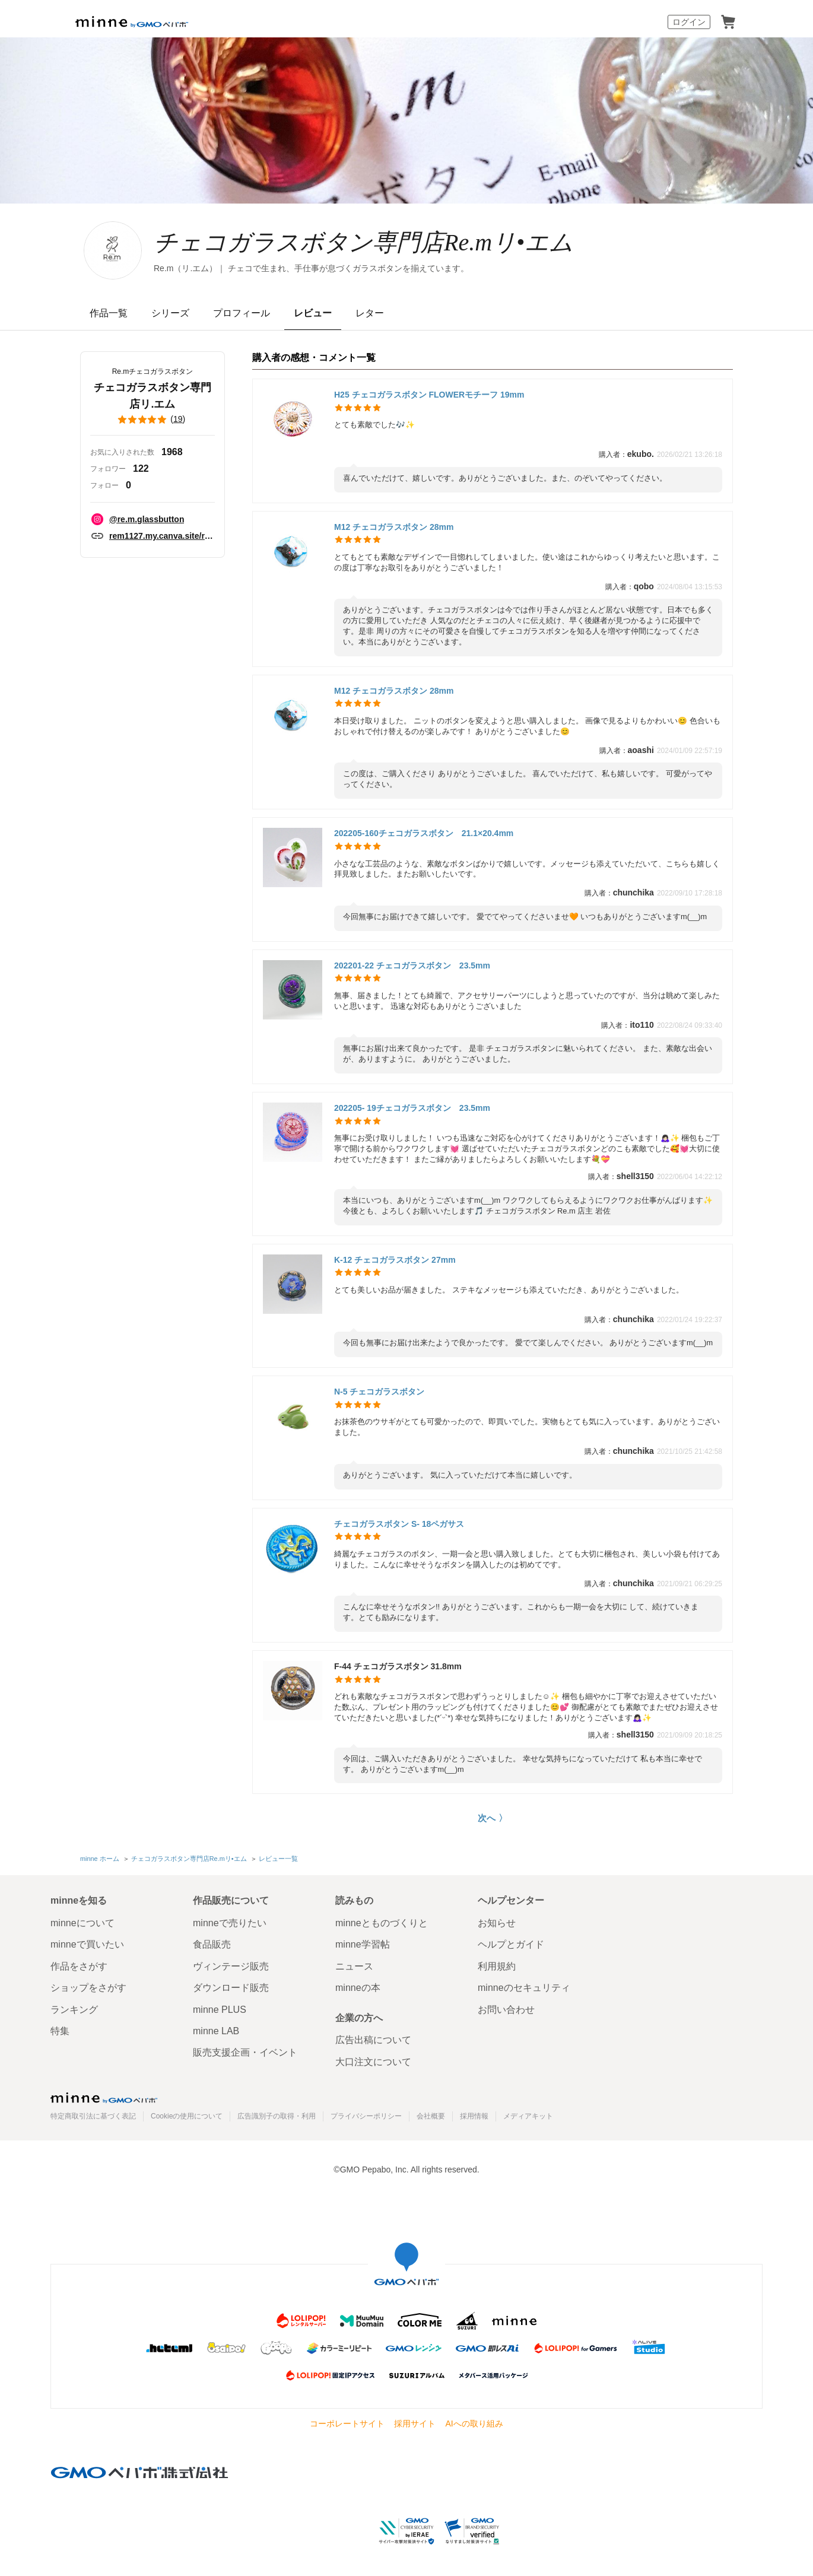  Describe the element at coordinates (412, 1108) in the screenshot. I see `202205- 19チェコガラスボタン 23.5mm` at that location.